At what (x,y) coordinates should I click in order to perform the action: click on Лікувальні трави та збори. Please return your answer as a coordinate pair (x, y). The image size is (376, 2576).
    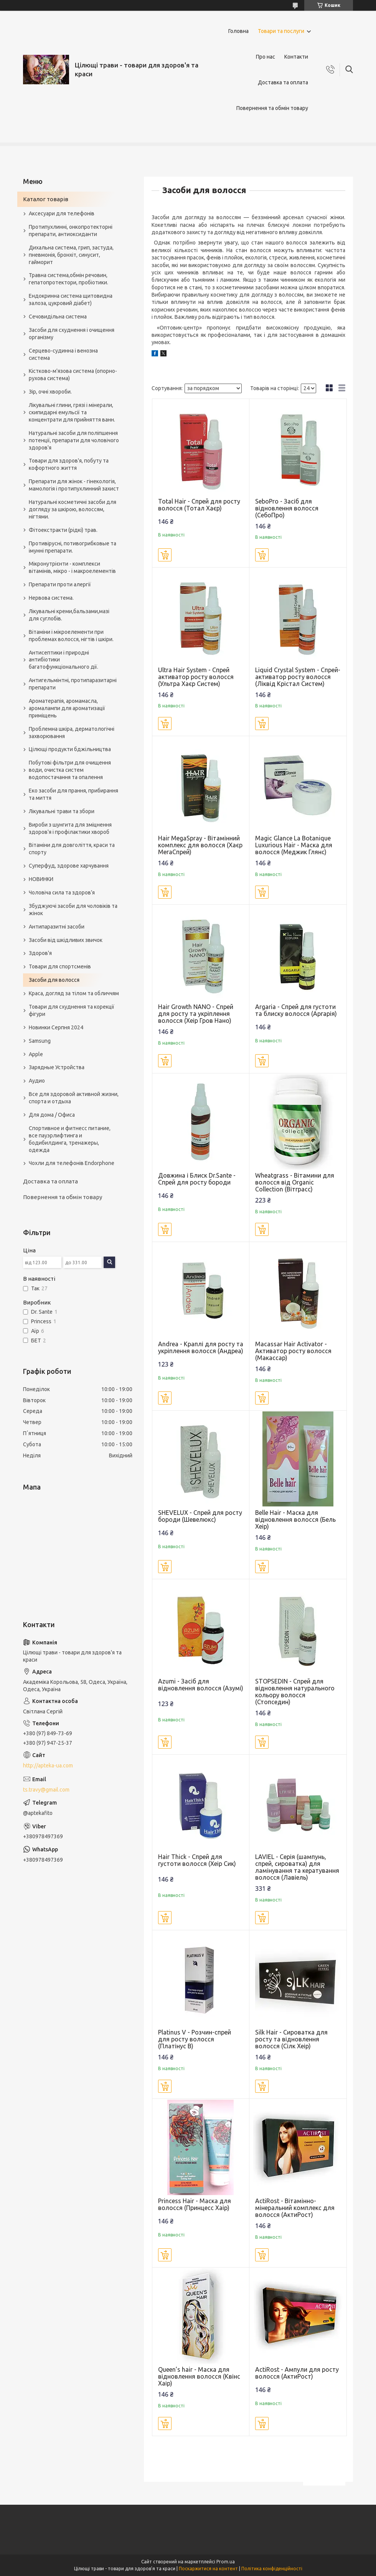
    Looking at the image, I should click on (61, 811).